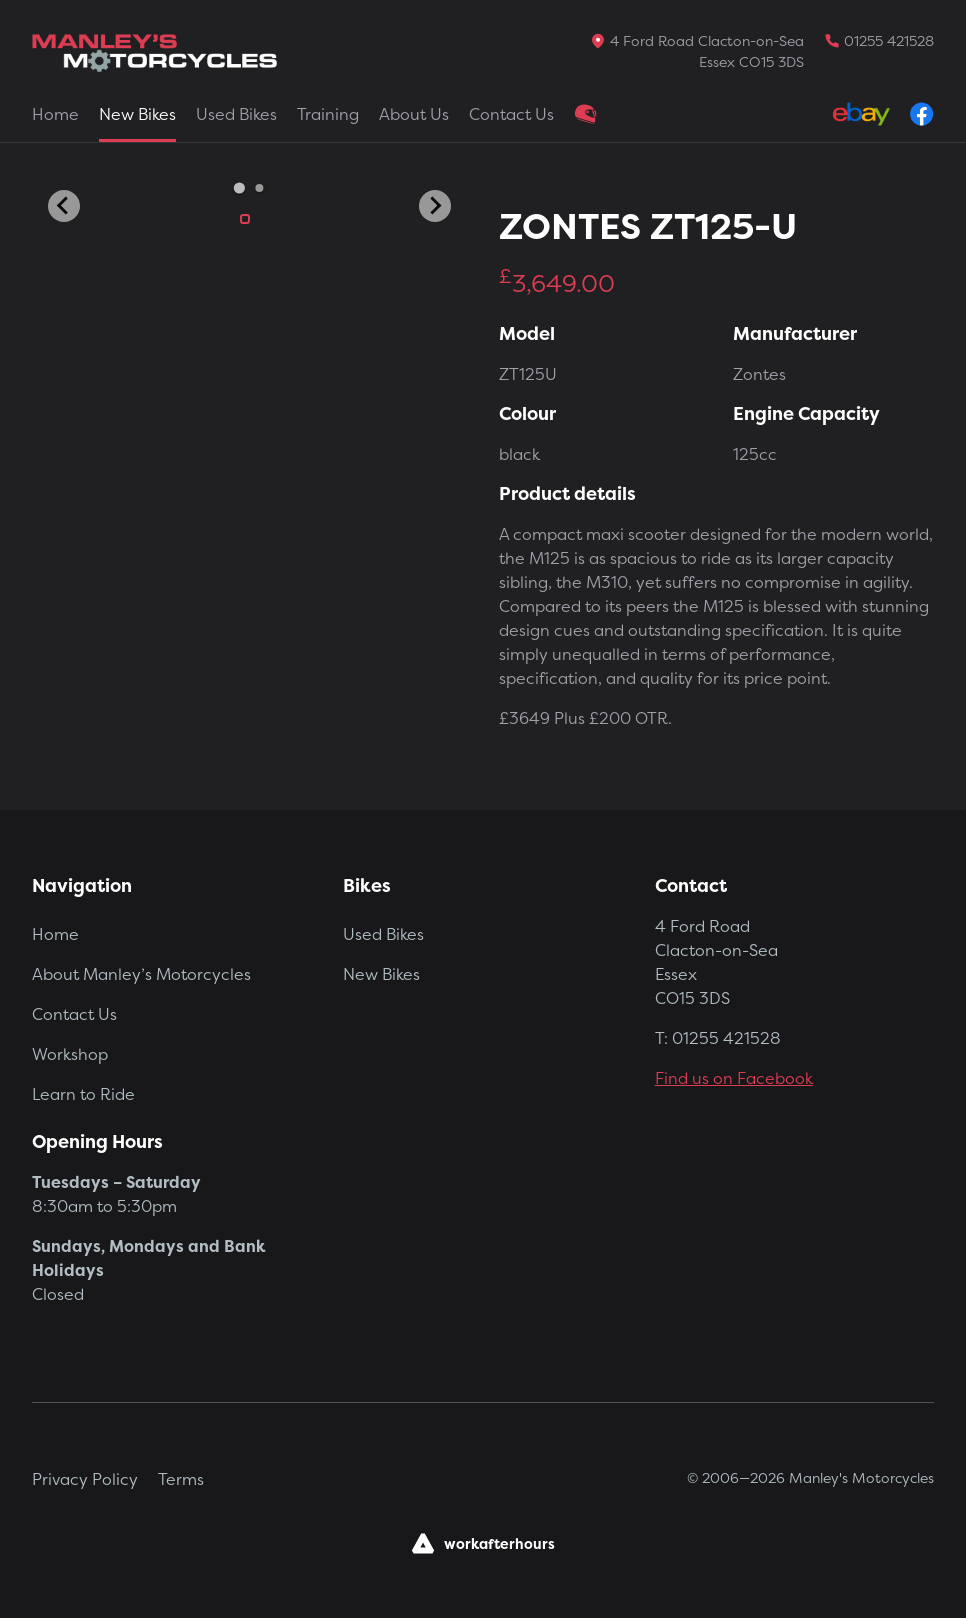 This screenshot has width=966, height=1618. What do you see at coordinates (141, 974) in the screenshot?
I see `About Manley’s Motorcycles` at bounding box center [141, 974].